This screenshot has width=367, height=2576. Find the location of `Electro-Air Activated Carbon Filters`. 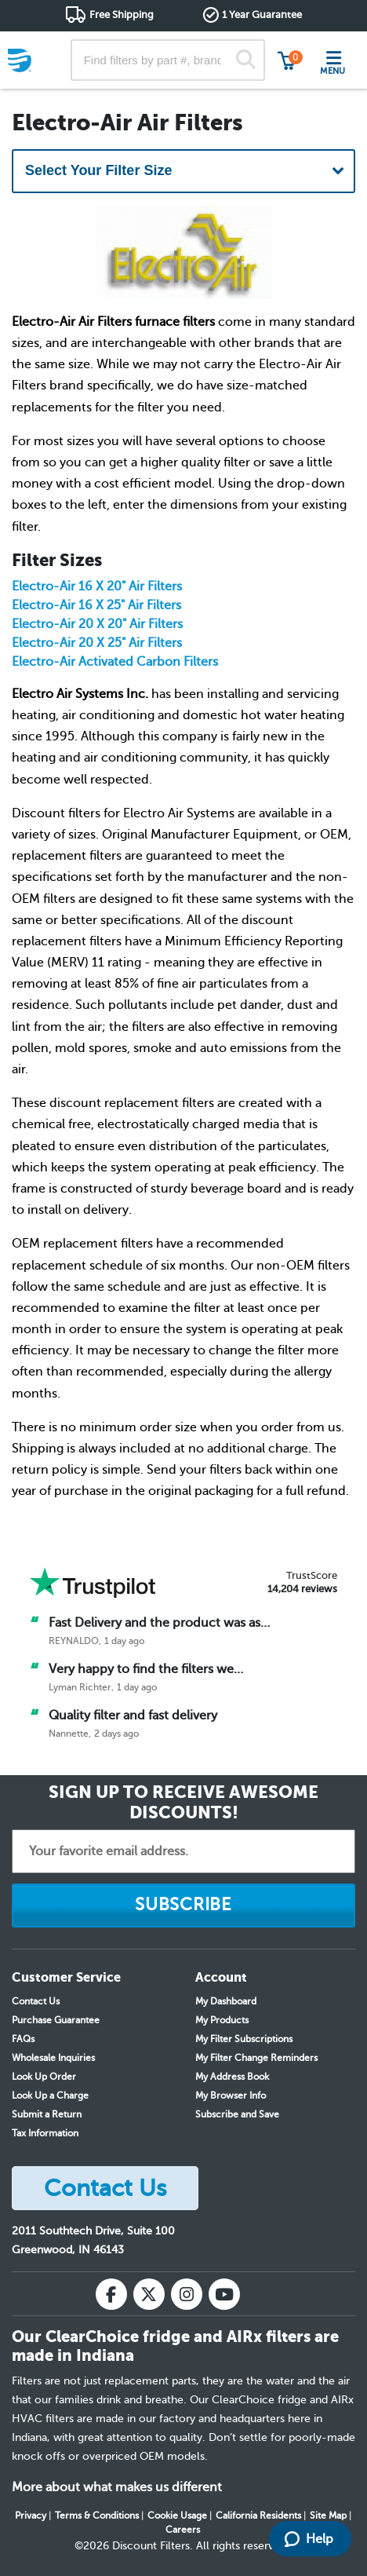

Electro-Air Activated Carbon Filters is located at coordinates (115, 662).